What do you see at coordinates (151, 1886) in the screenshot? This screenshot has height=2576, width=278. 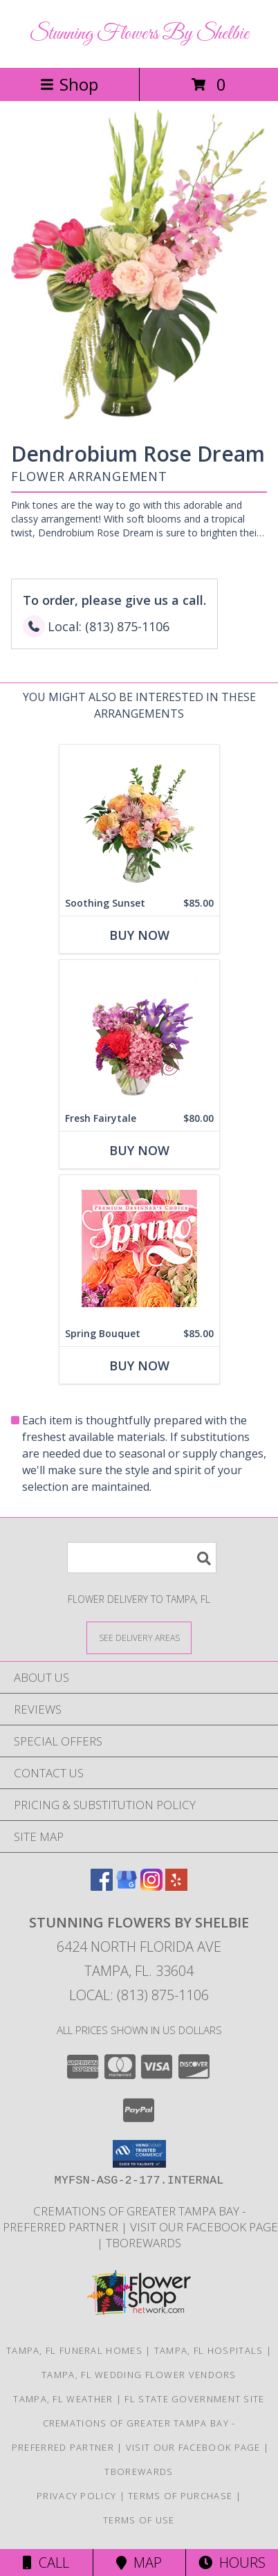 I see `[View our Instagram]` at bounding box center [151, 1886].